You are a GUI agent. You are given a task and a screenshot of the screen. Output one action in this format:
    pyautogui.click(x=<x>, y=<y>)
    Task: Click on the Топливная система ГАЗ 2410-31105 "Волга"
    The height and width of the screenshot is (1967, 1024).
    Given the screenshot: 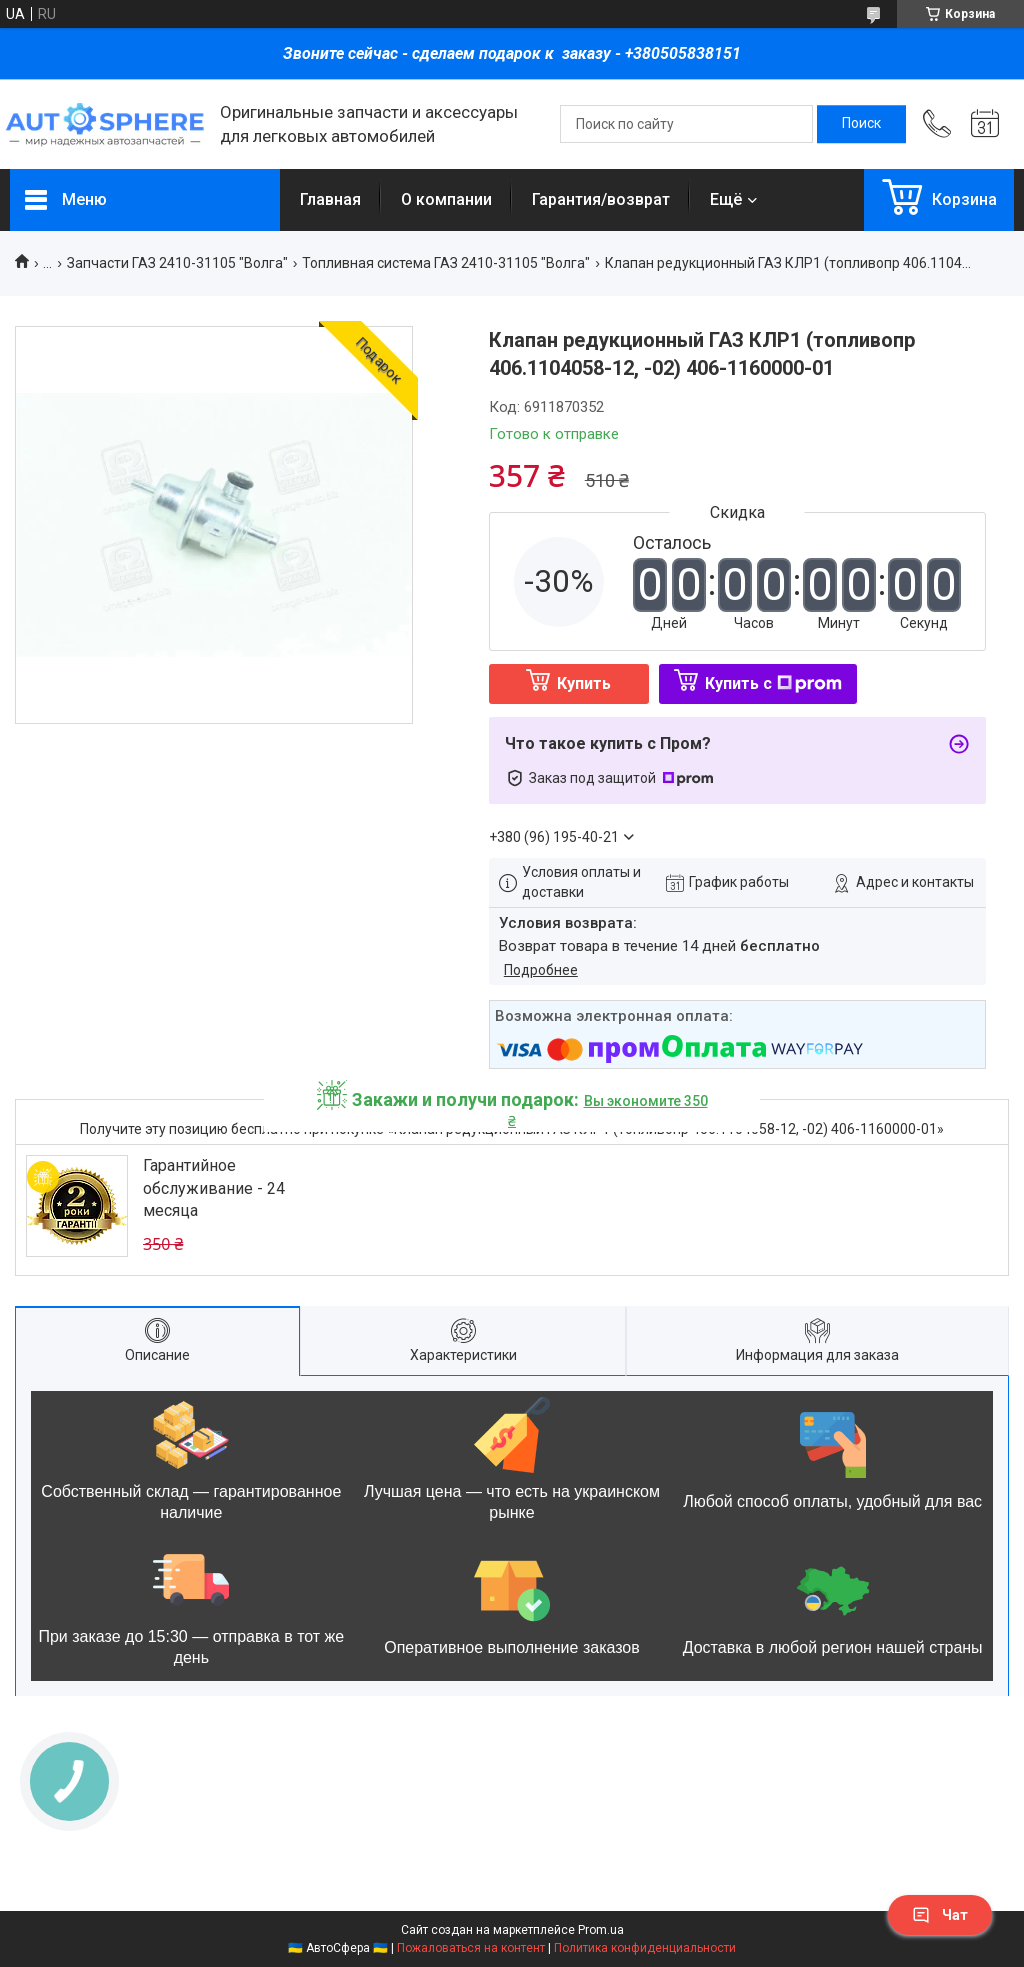 What is the action you would take?
    pyautogui.click(x=446, y=263)
    